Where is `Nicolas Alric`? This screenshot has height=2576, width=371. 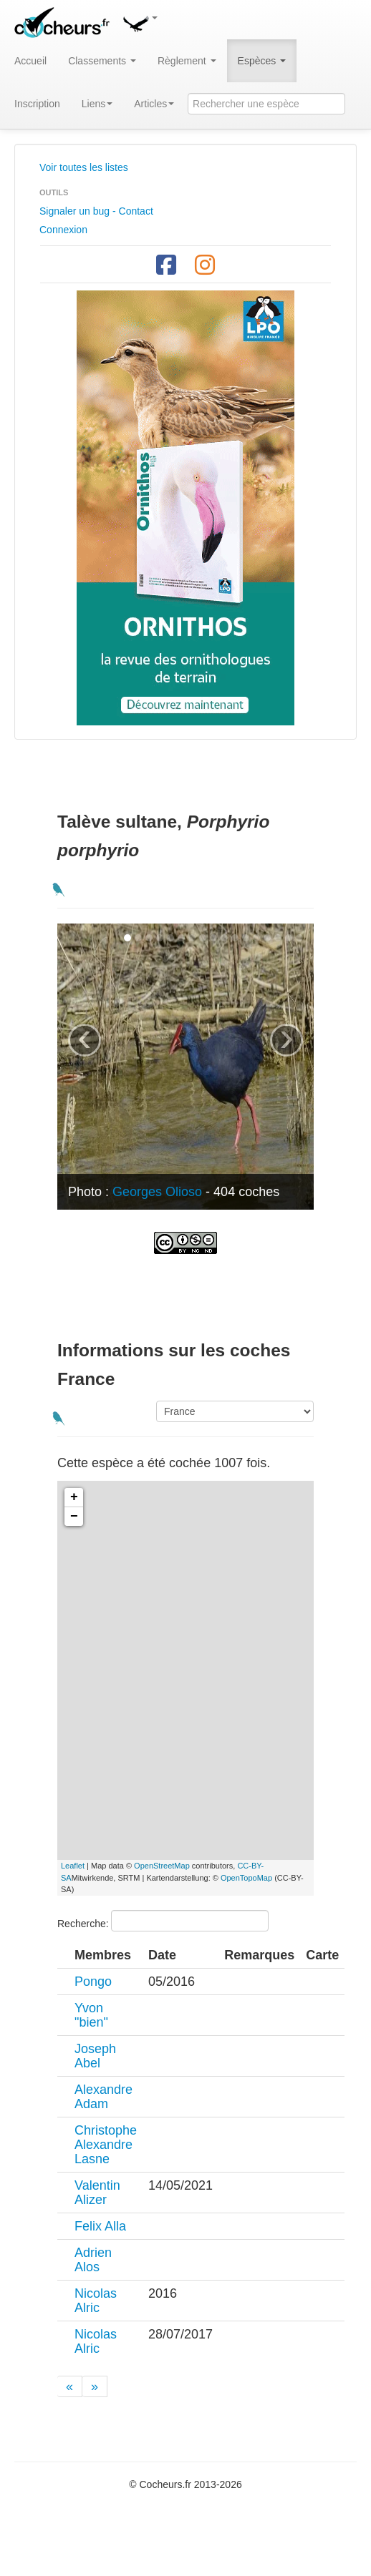
Nicolas Alric is located at coordinates (95, 2300).